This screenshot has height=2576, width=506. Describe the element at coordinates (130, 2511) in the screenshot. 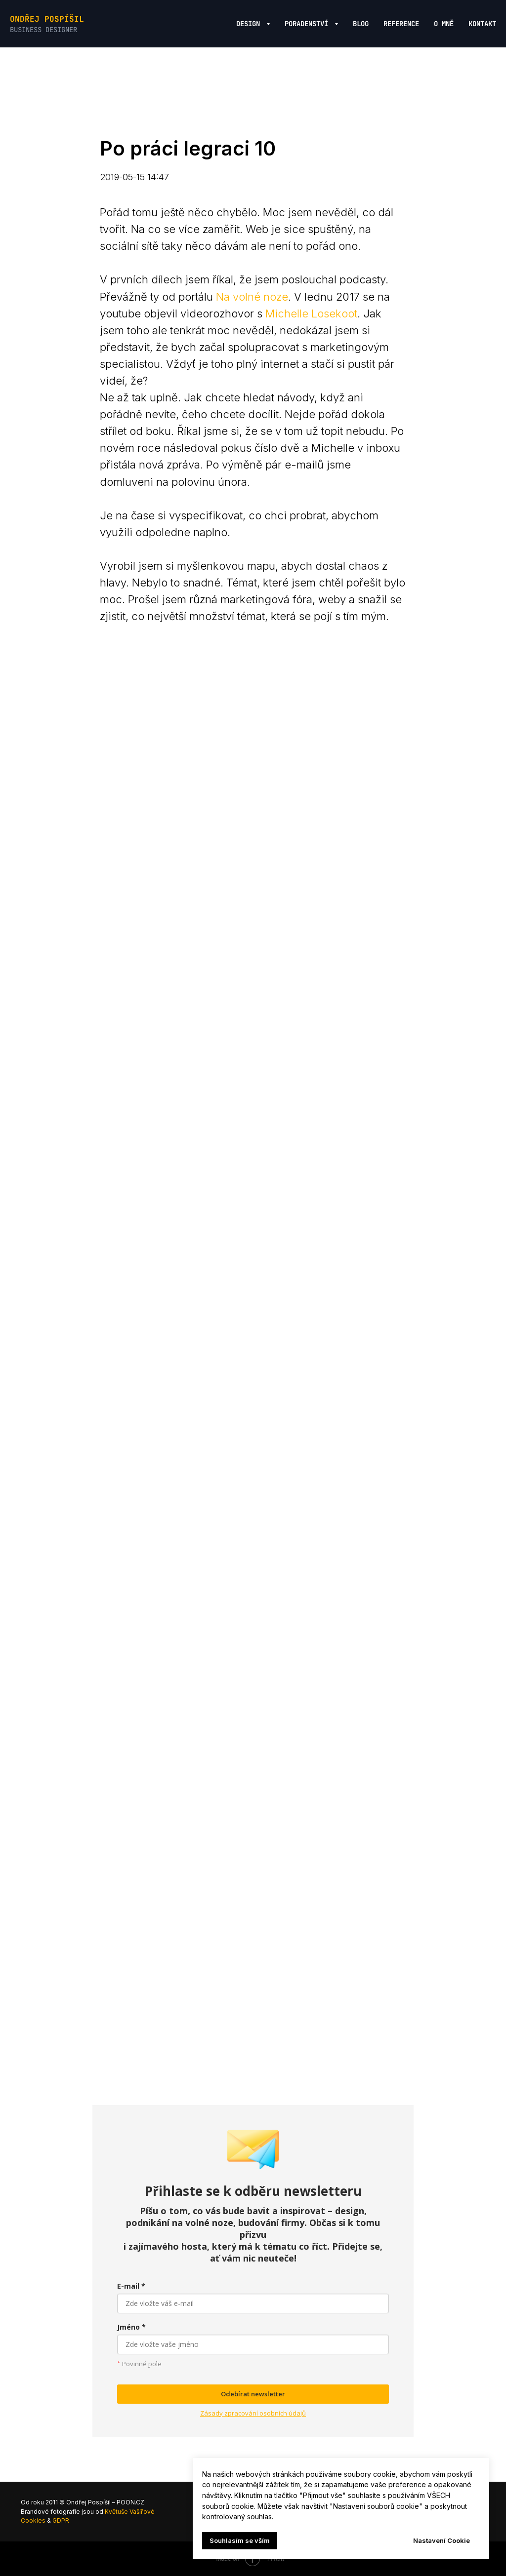

I see `Květuše Vašířové` at that location.